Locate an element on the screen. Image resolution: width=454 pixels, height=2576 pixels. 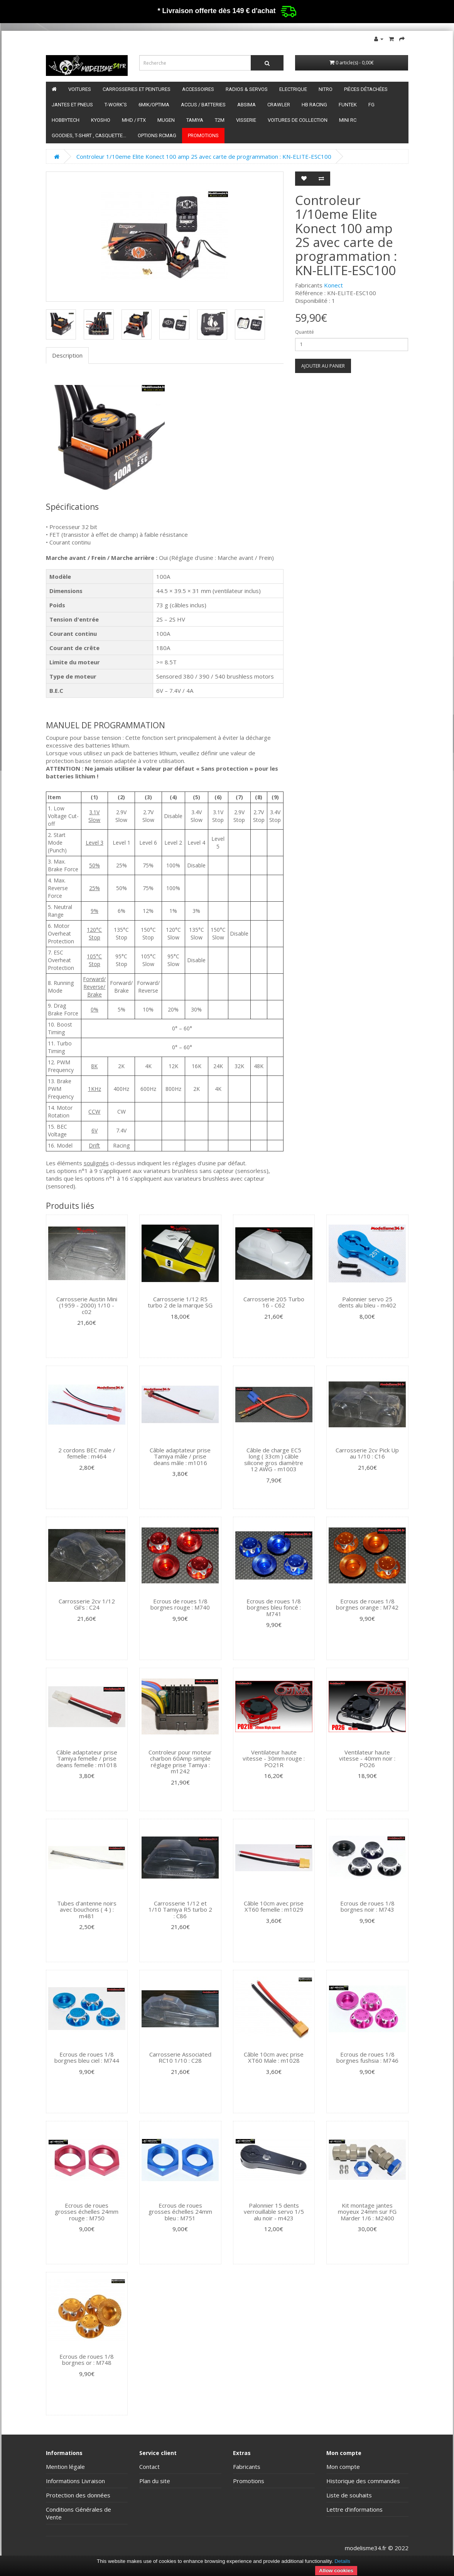
Accessoires is located at coordinates (198, 89).